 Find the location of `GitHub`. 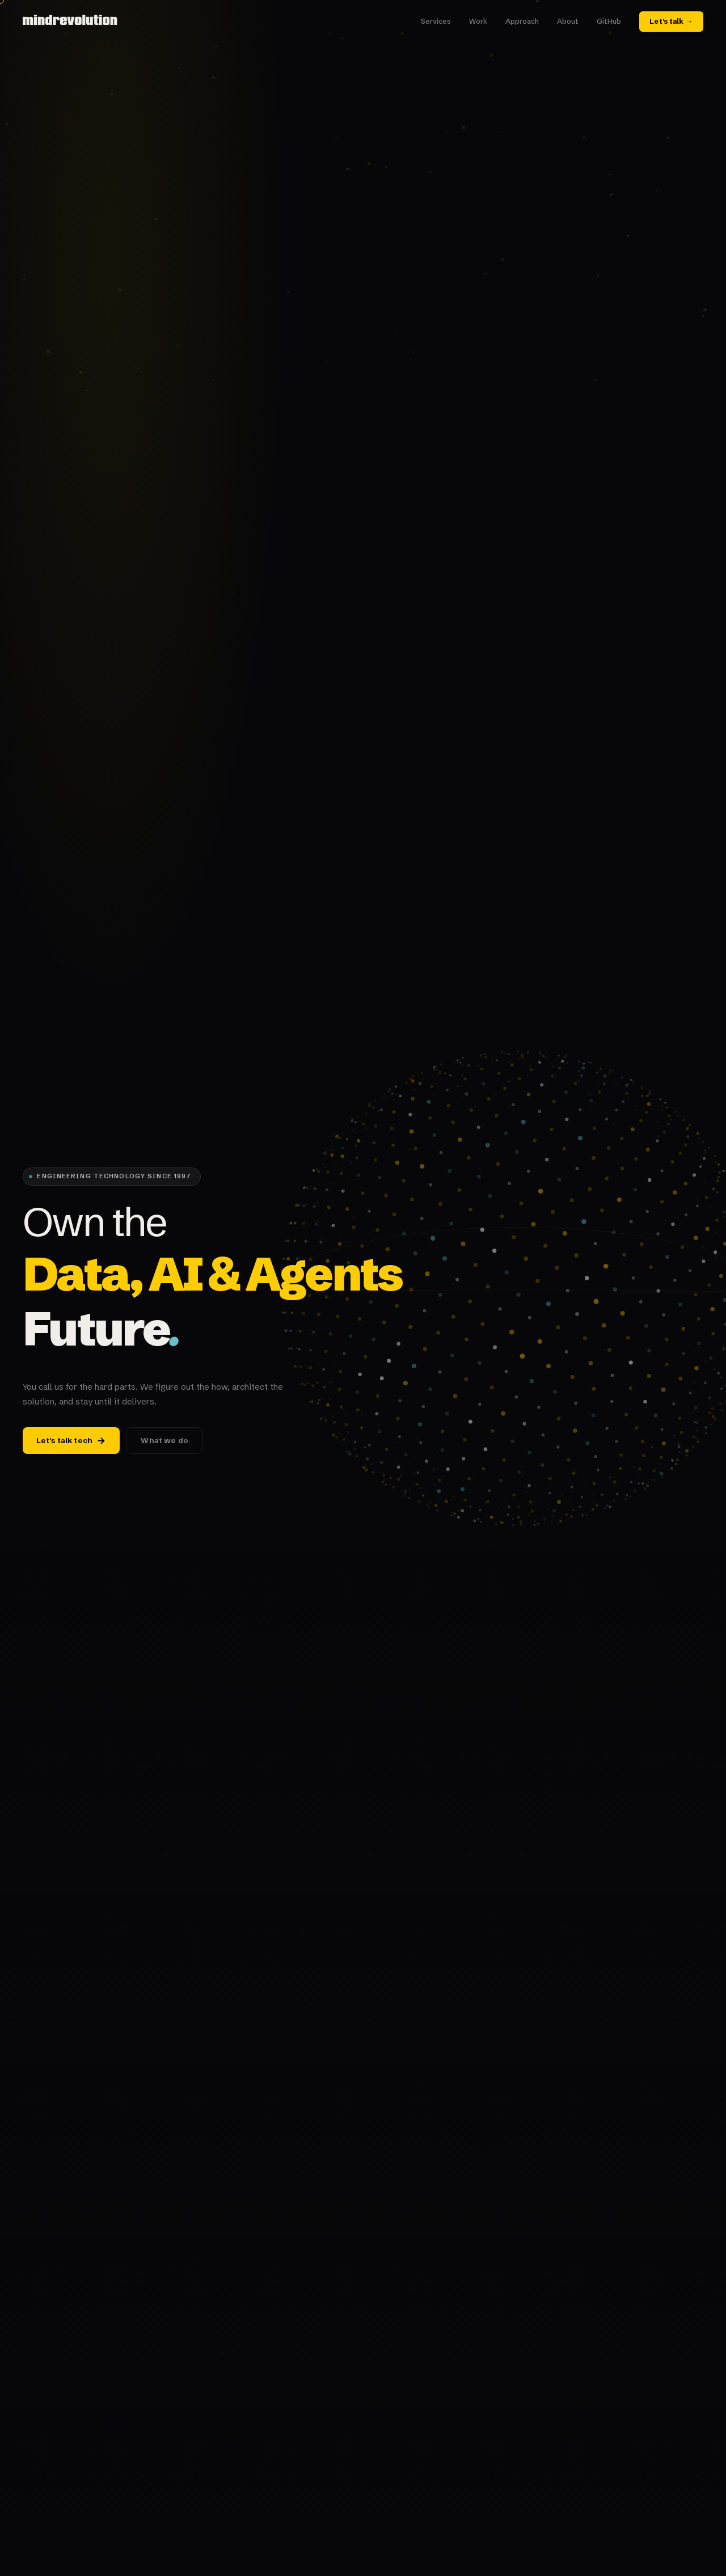

GitHub is located at coordinates (609, 21).